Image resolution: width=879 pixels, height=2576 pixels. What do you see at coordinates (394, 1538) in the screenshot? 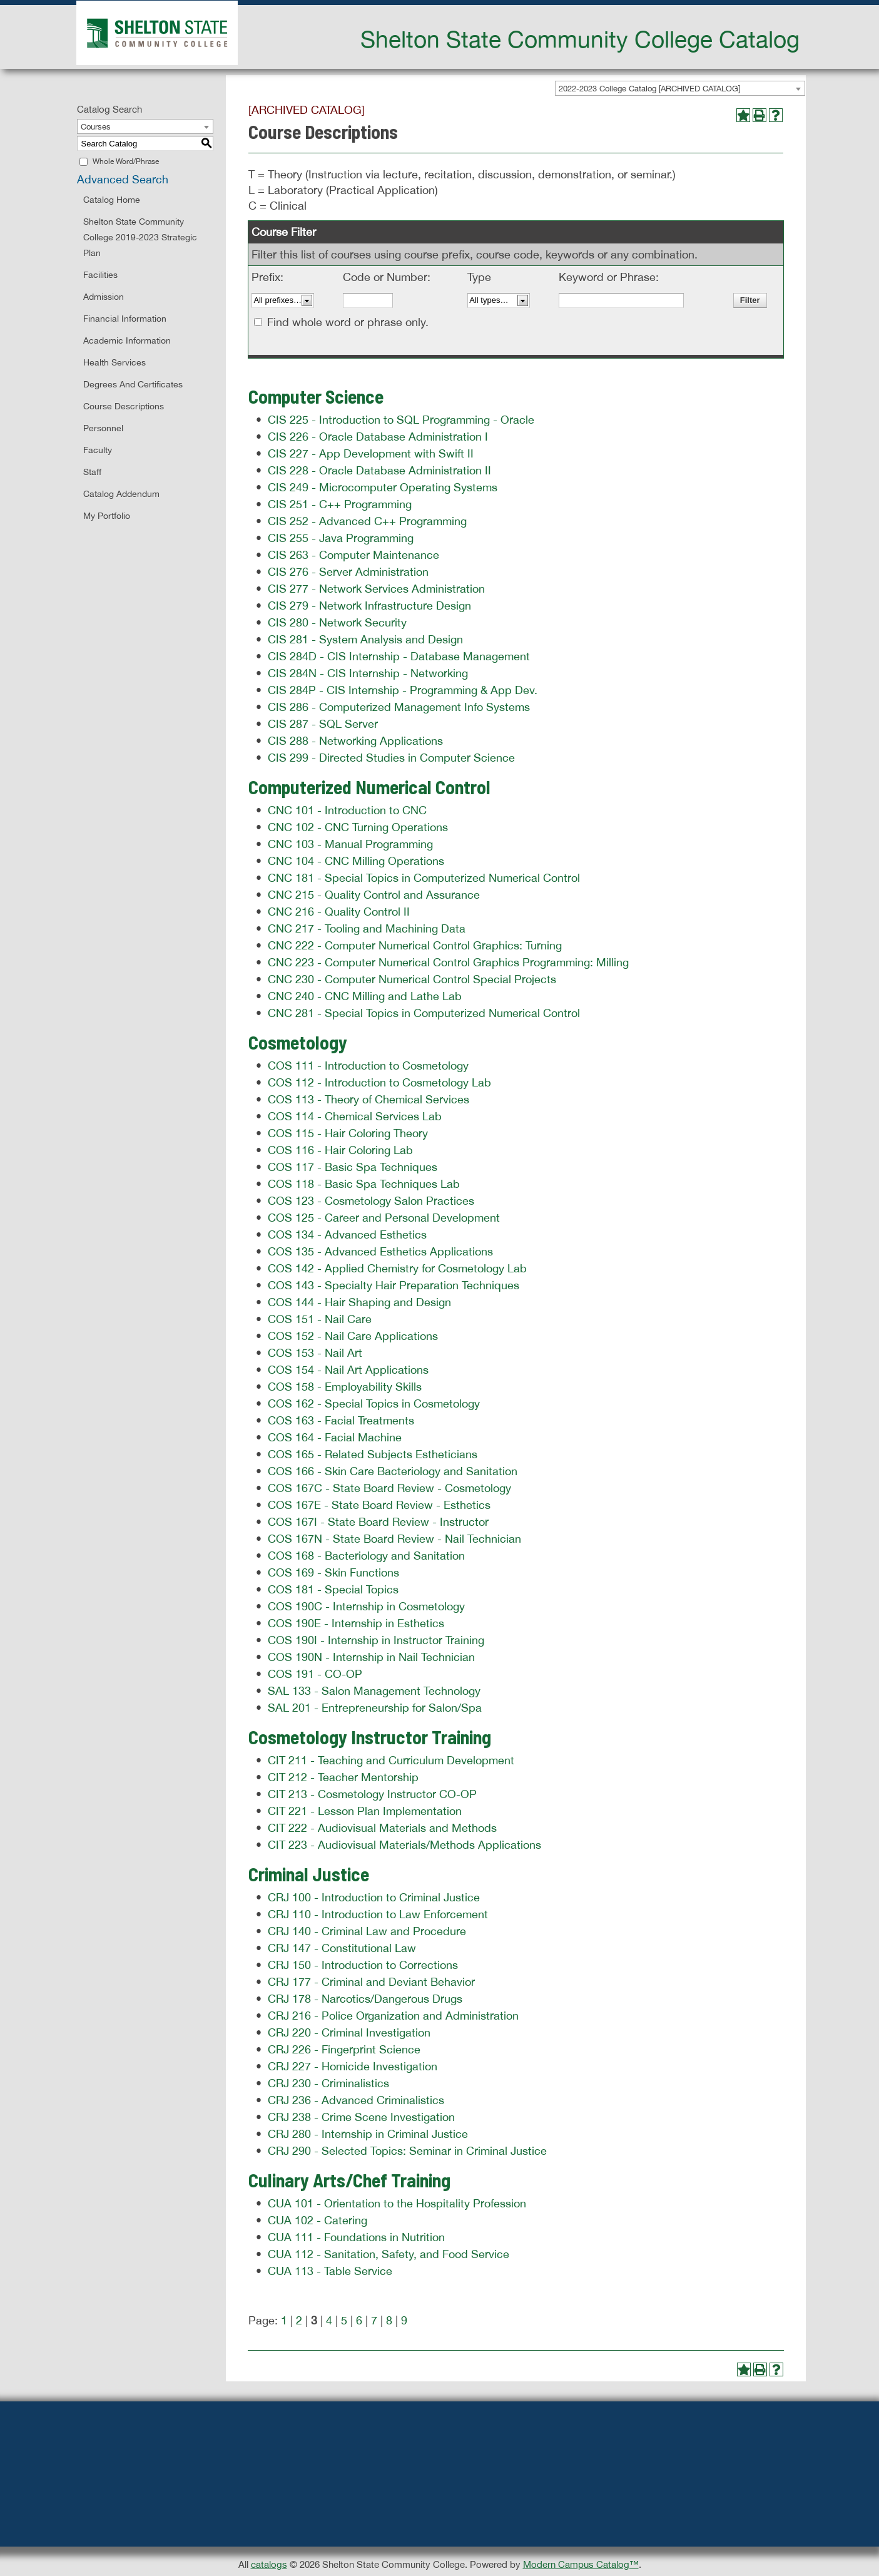
I see `COS 167N - State Board Review - Nail Technician` at bounding box center [394, 1538].